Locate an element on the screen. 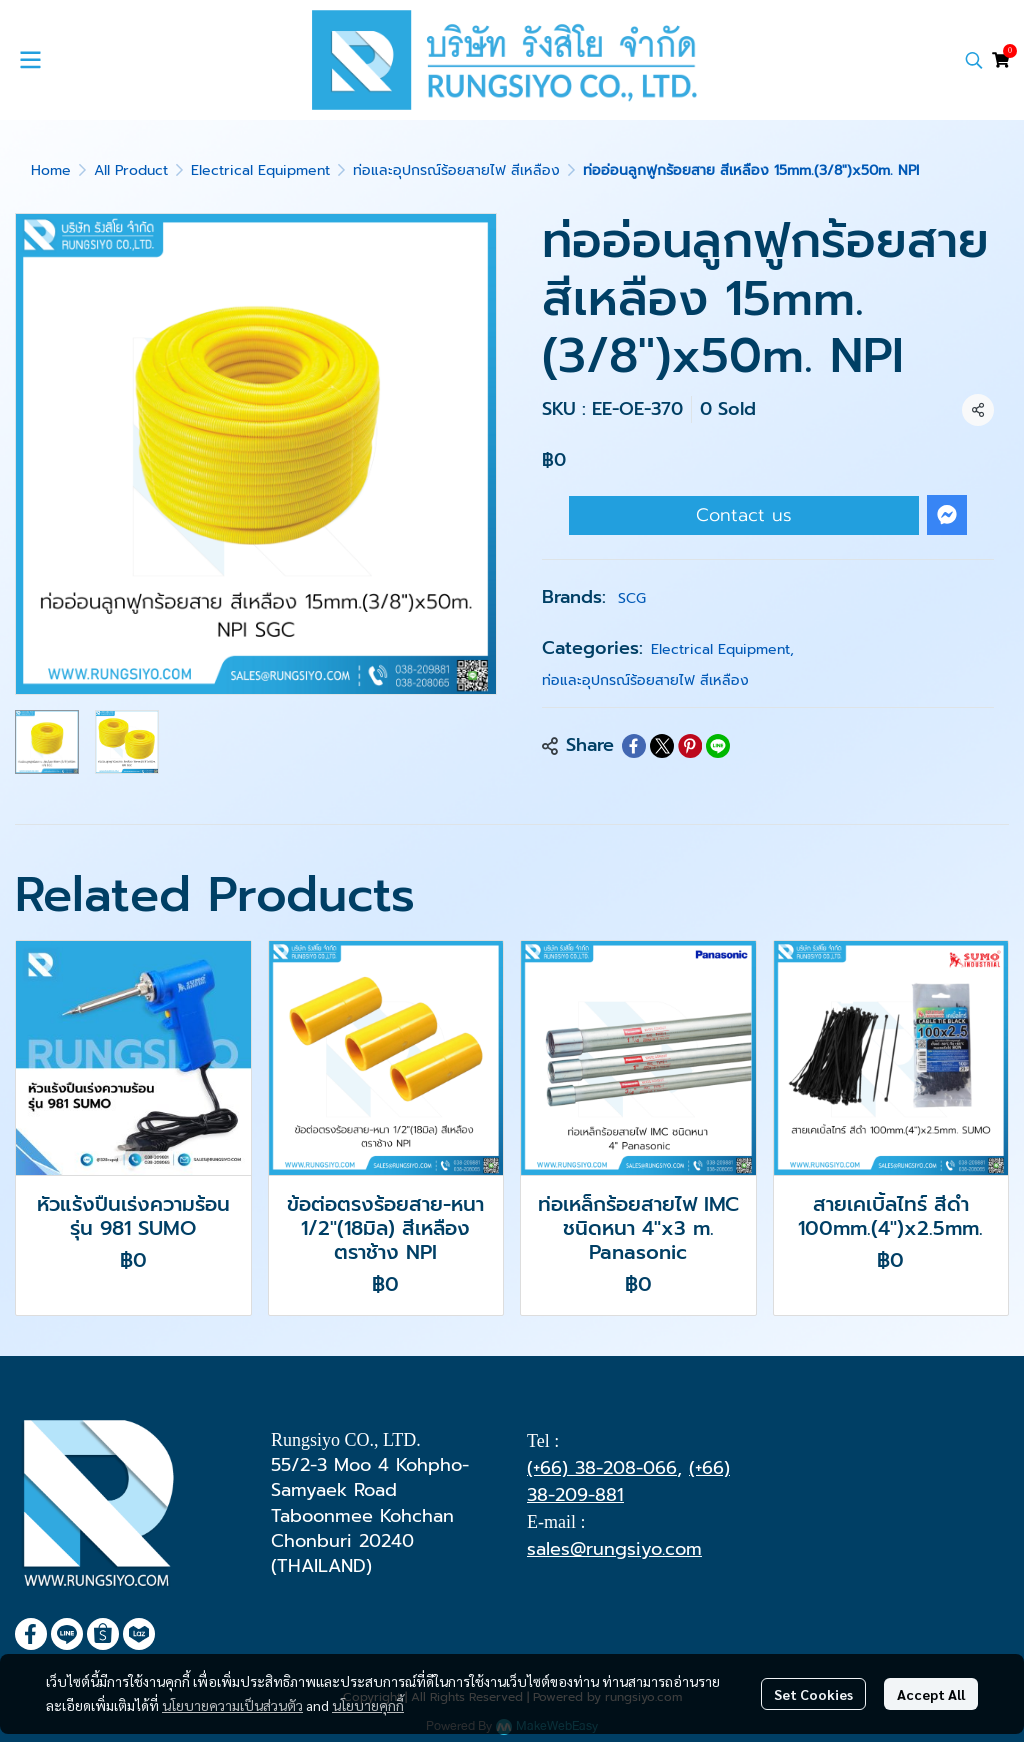  นโยบายคุกกี้ is located at coordinates (368, 1705).